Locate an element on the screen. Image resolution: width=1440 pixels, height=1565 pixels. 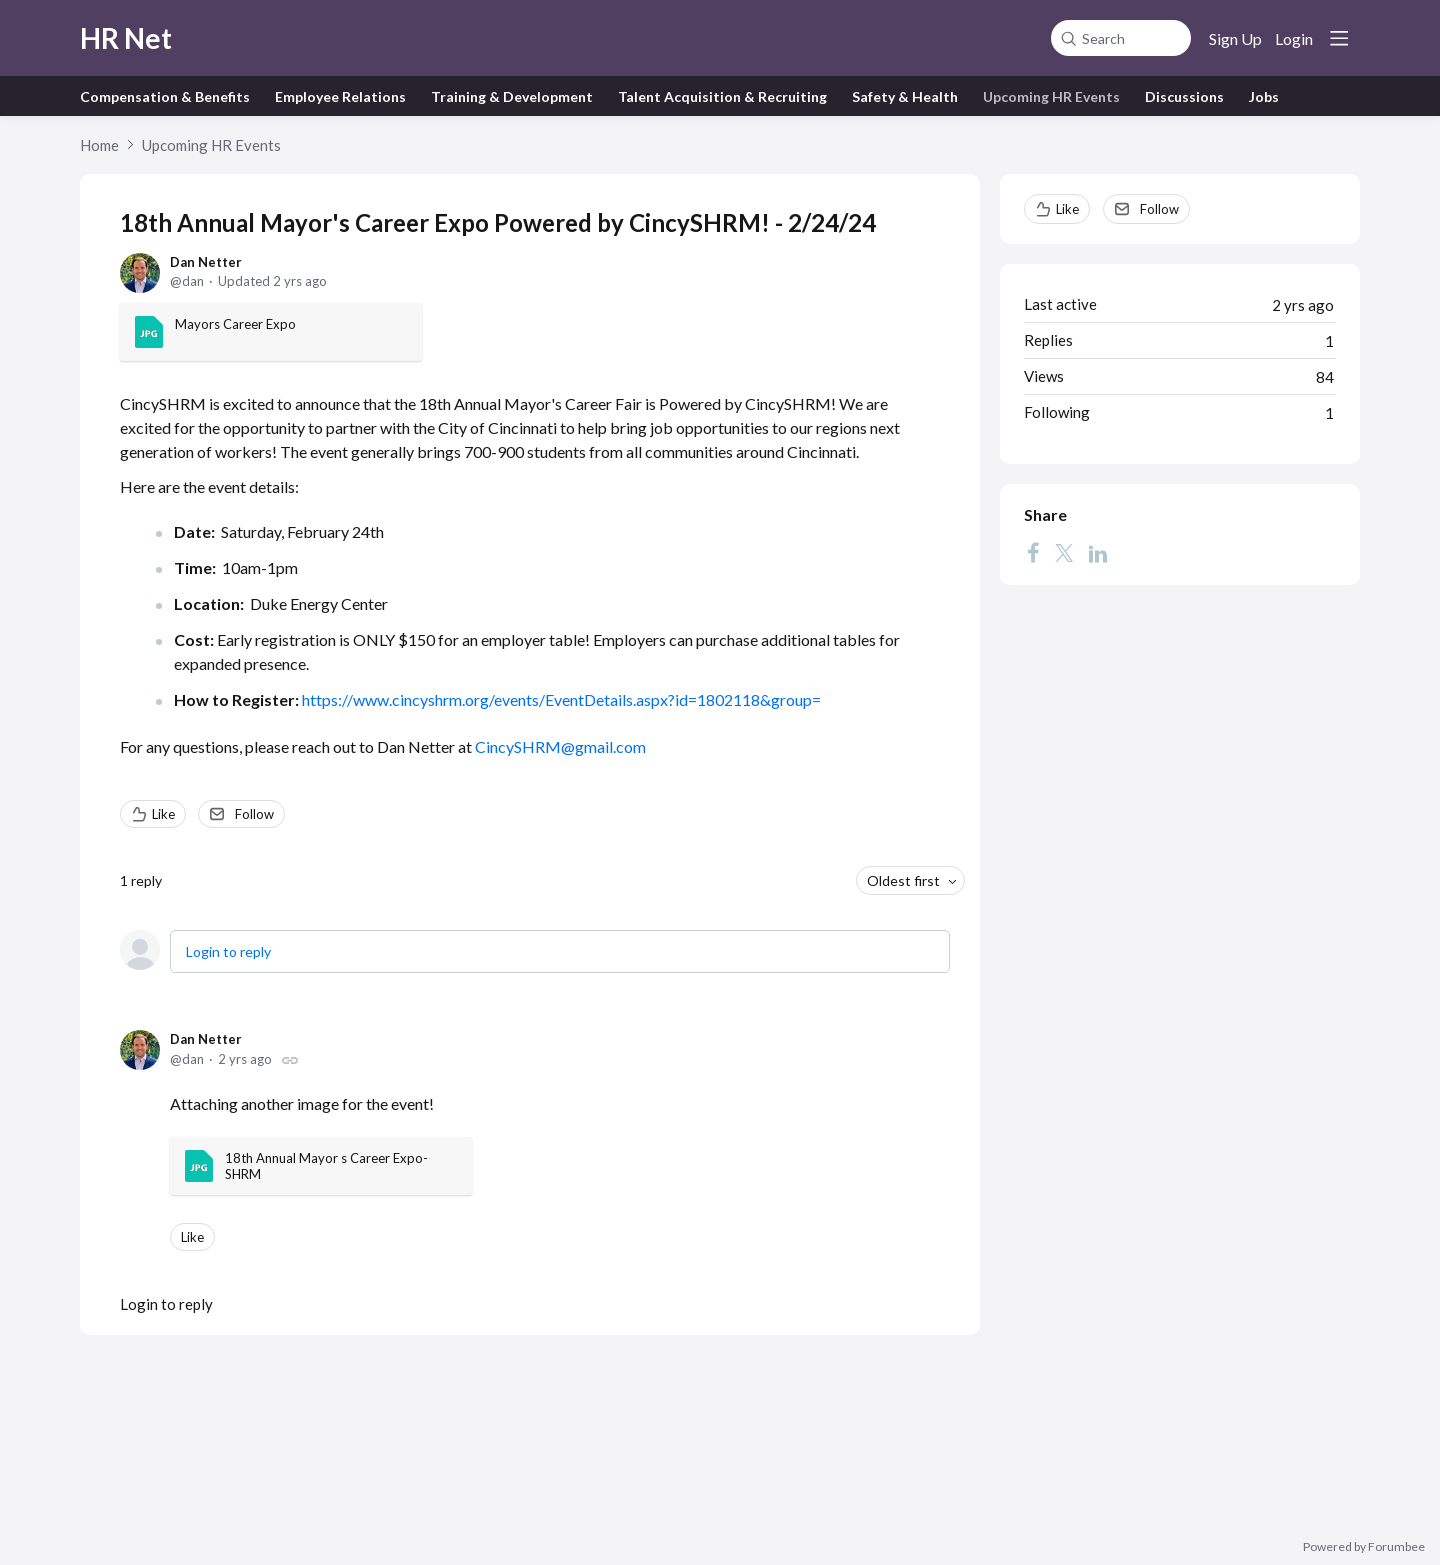
[LinkedIn] is located at coordinates (1098, 553).